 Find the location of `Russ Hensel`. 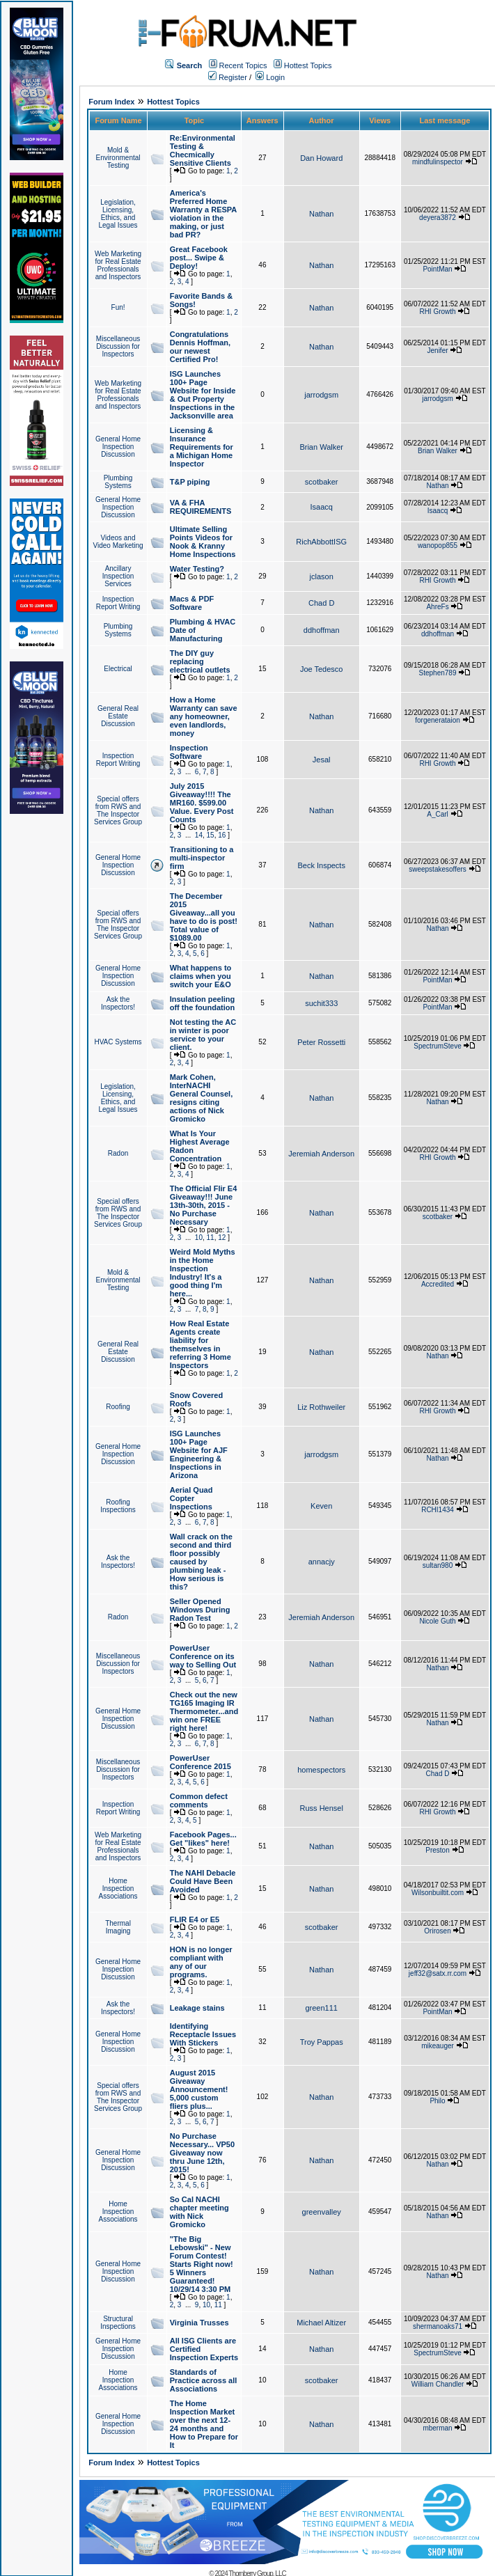

Russ Hensel is located at coordinates (321, 1808).